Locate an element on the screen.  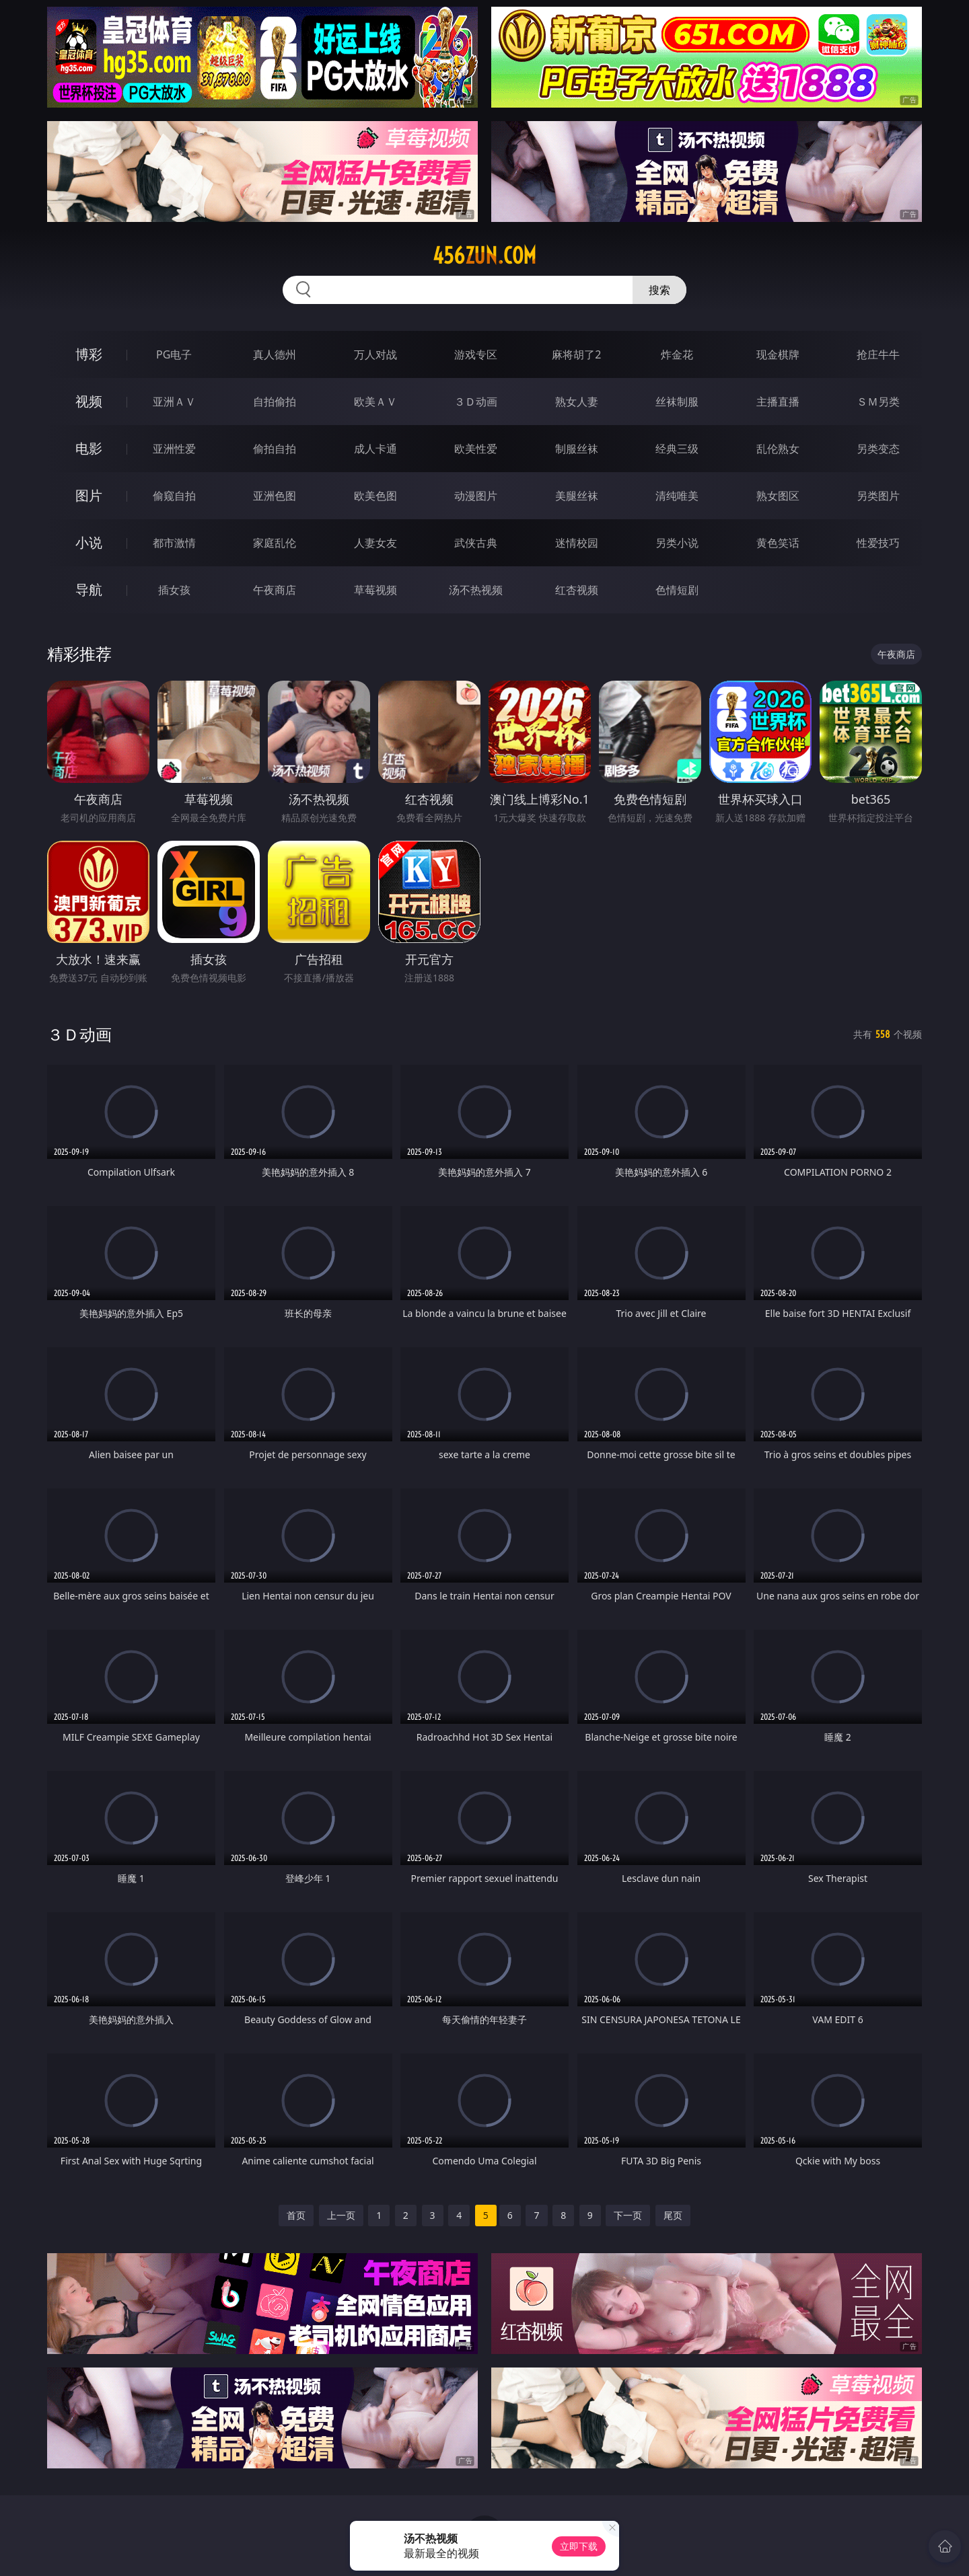
都市激情 is located at coordinates (174, 542).